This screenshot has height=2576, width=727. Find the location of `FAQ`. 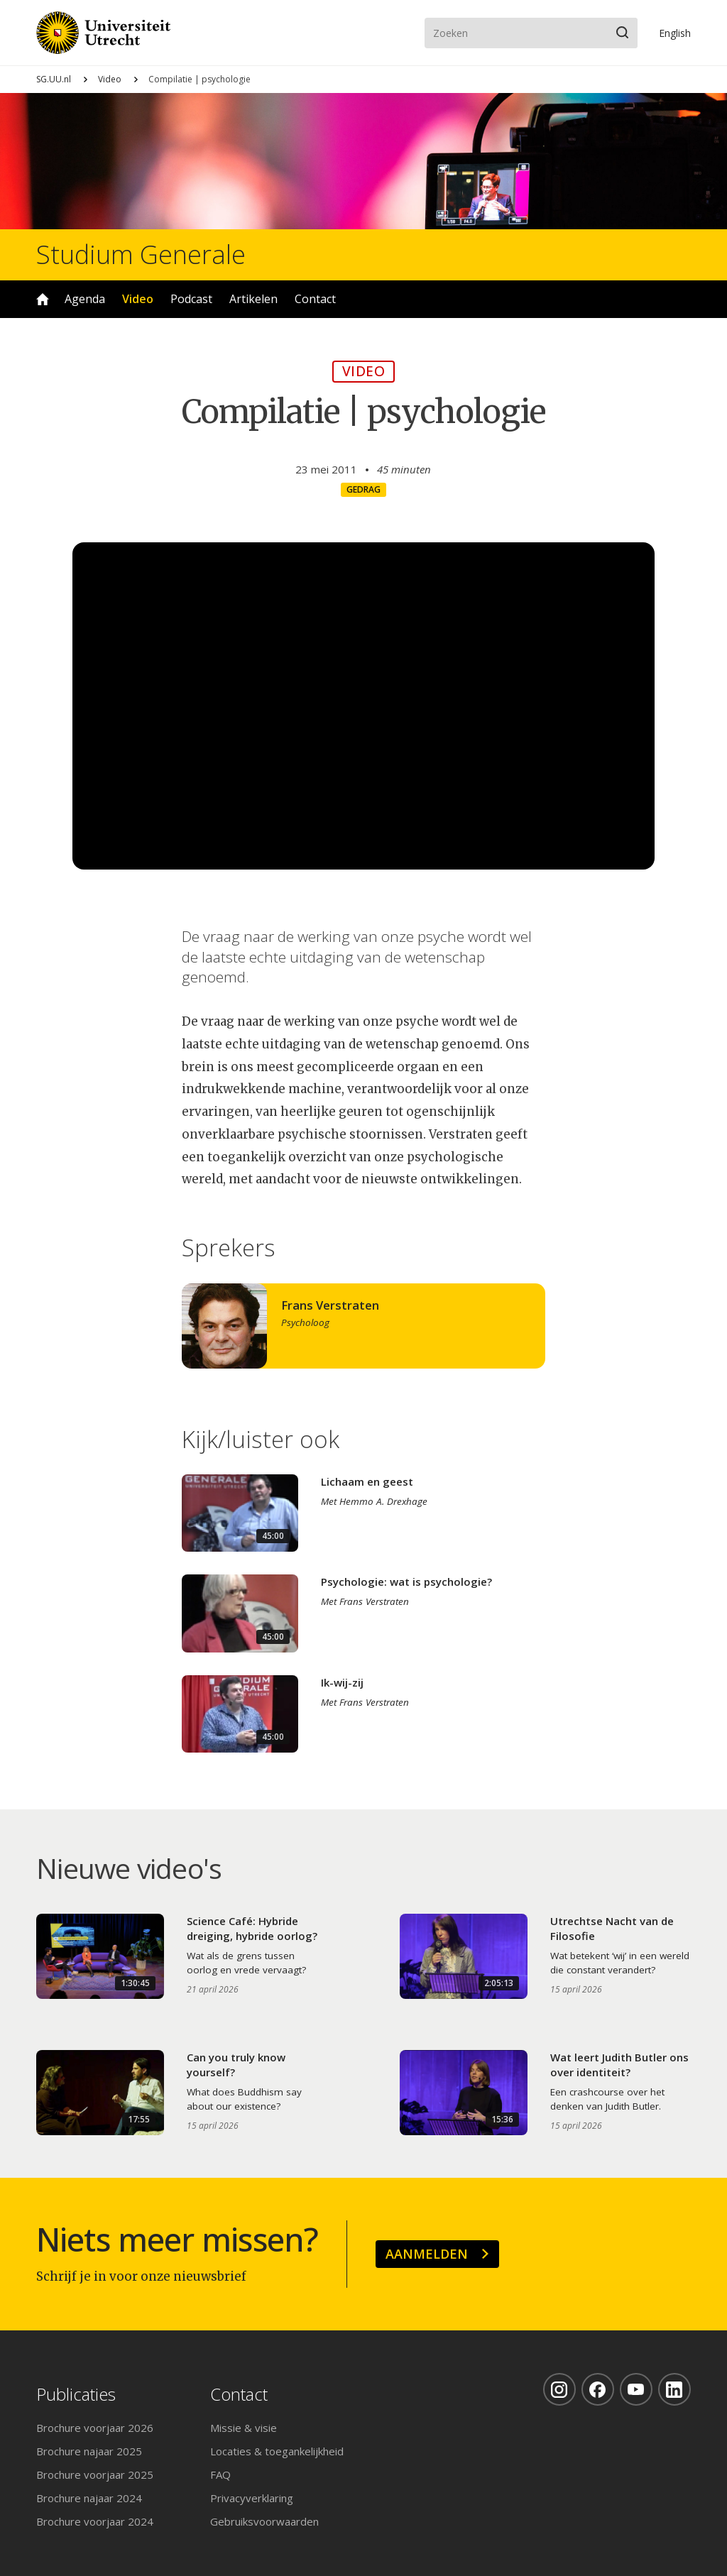

FAQ is located at coordinates (220, 2474).